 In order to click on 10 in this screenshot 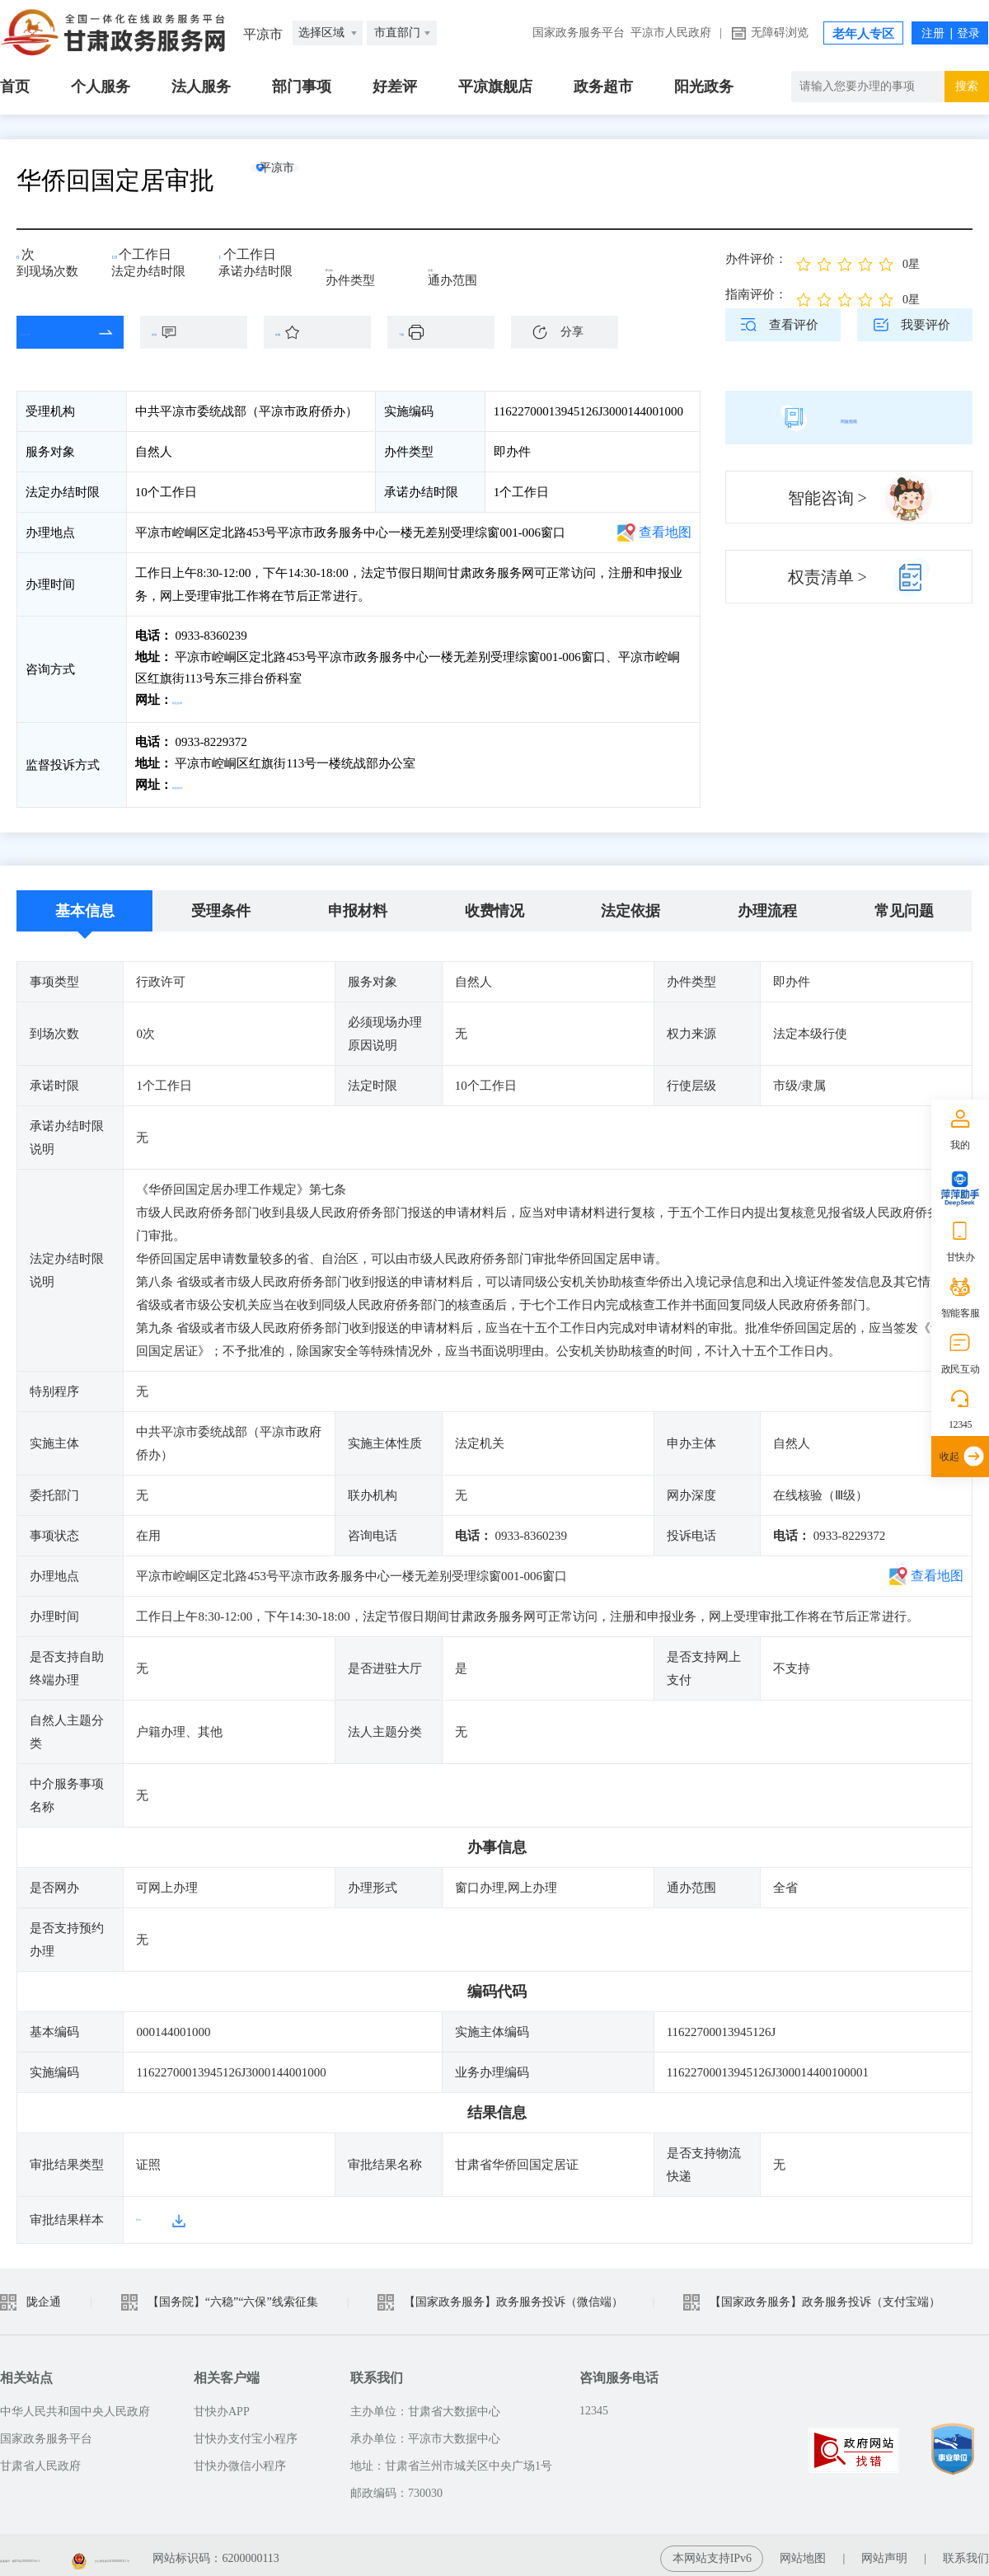, I will do `click(123, 260)`.